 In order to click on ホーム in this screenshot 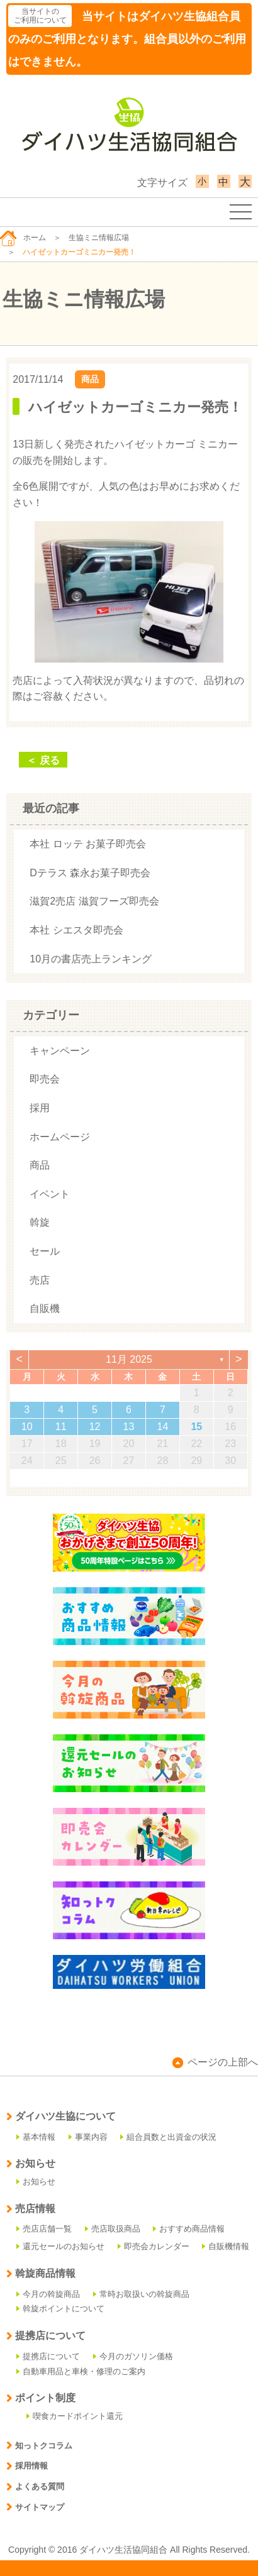, I will do `click(23, 237)`.